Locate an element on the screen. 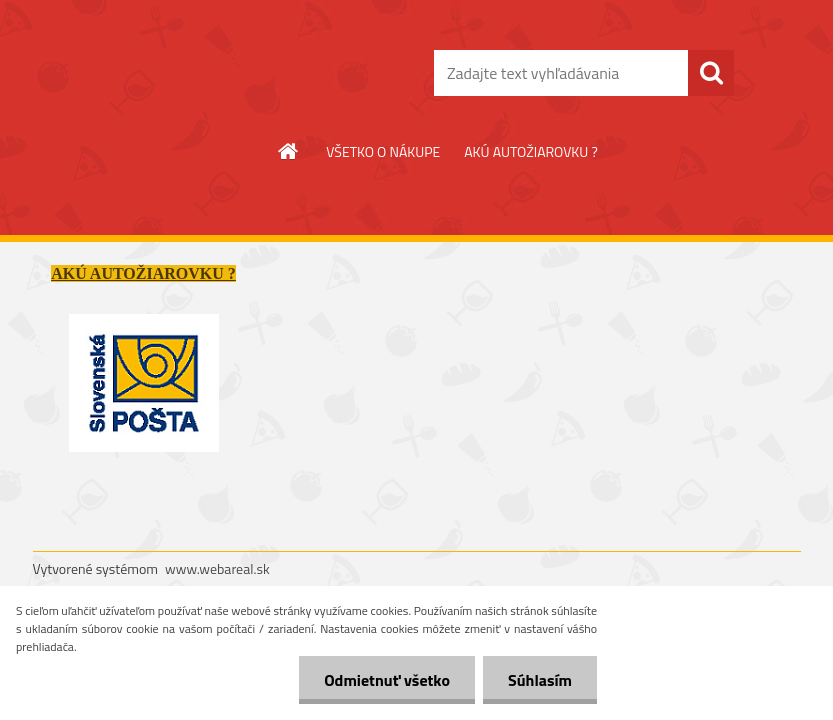 The image size is (833, 720). AKÚ AUTOŽIAROVKU ? is located at coordinates (530, 151).